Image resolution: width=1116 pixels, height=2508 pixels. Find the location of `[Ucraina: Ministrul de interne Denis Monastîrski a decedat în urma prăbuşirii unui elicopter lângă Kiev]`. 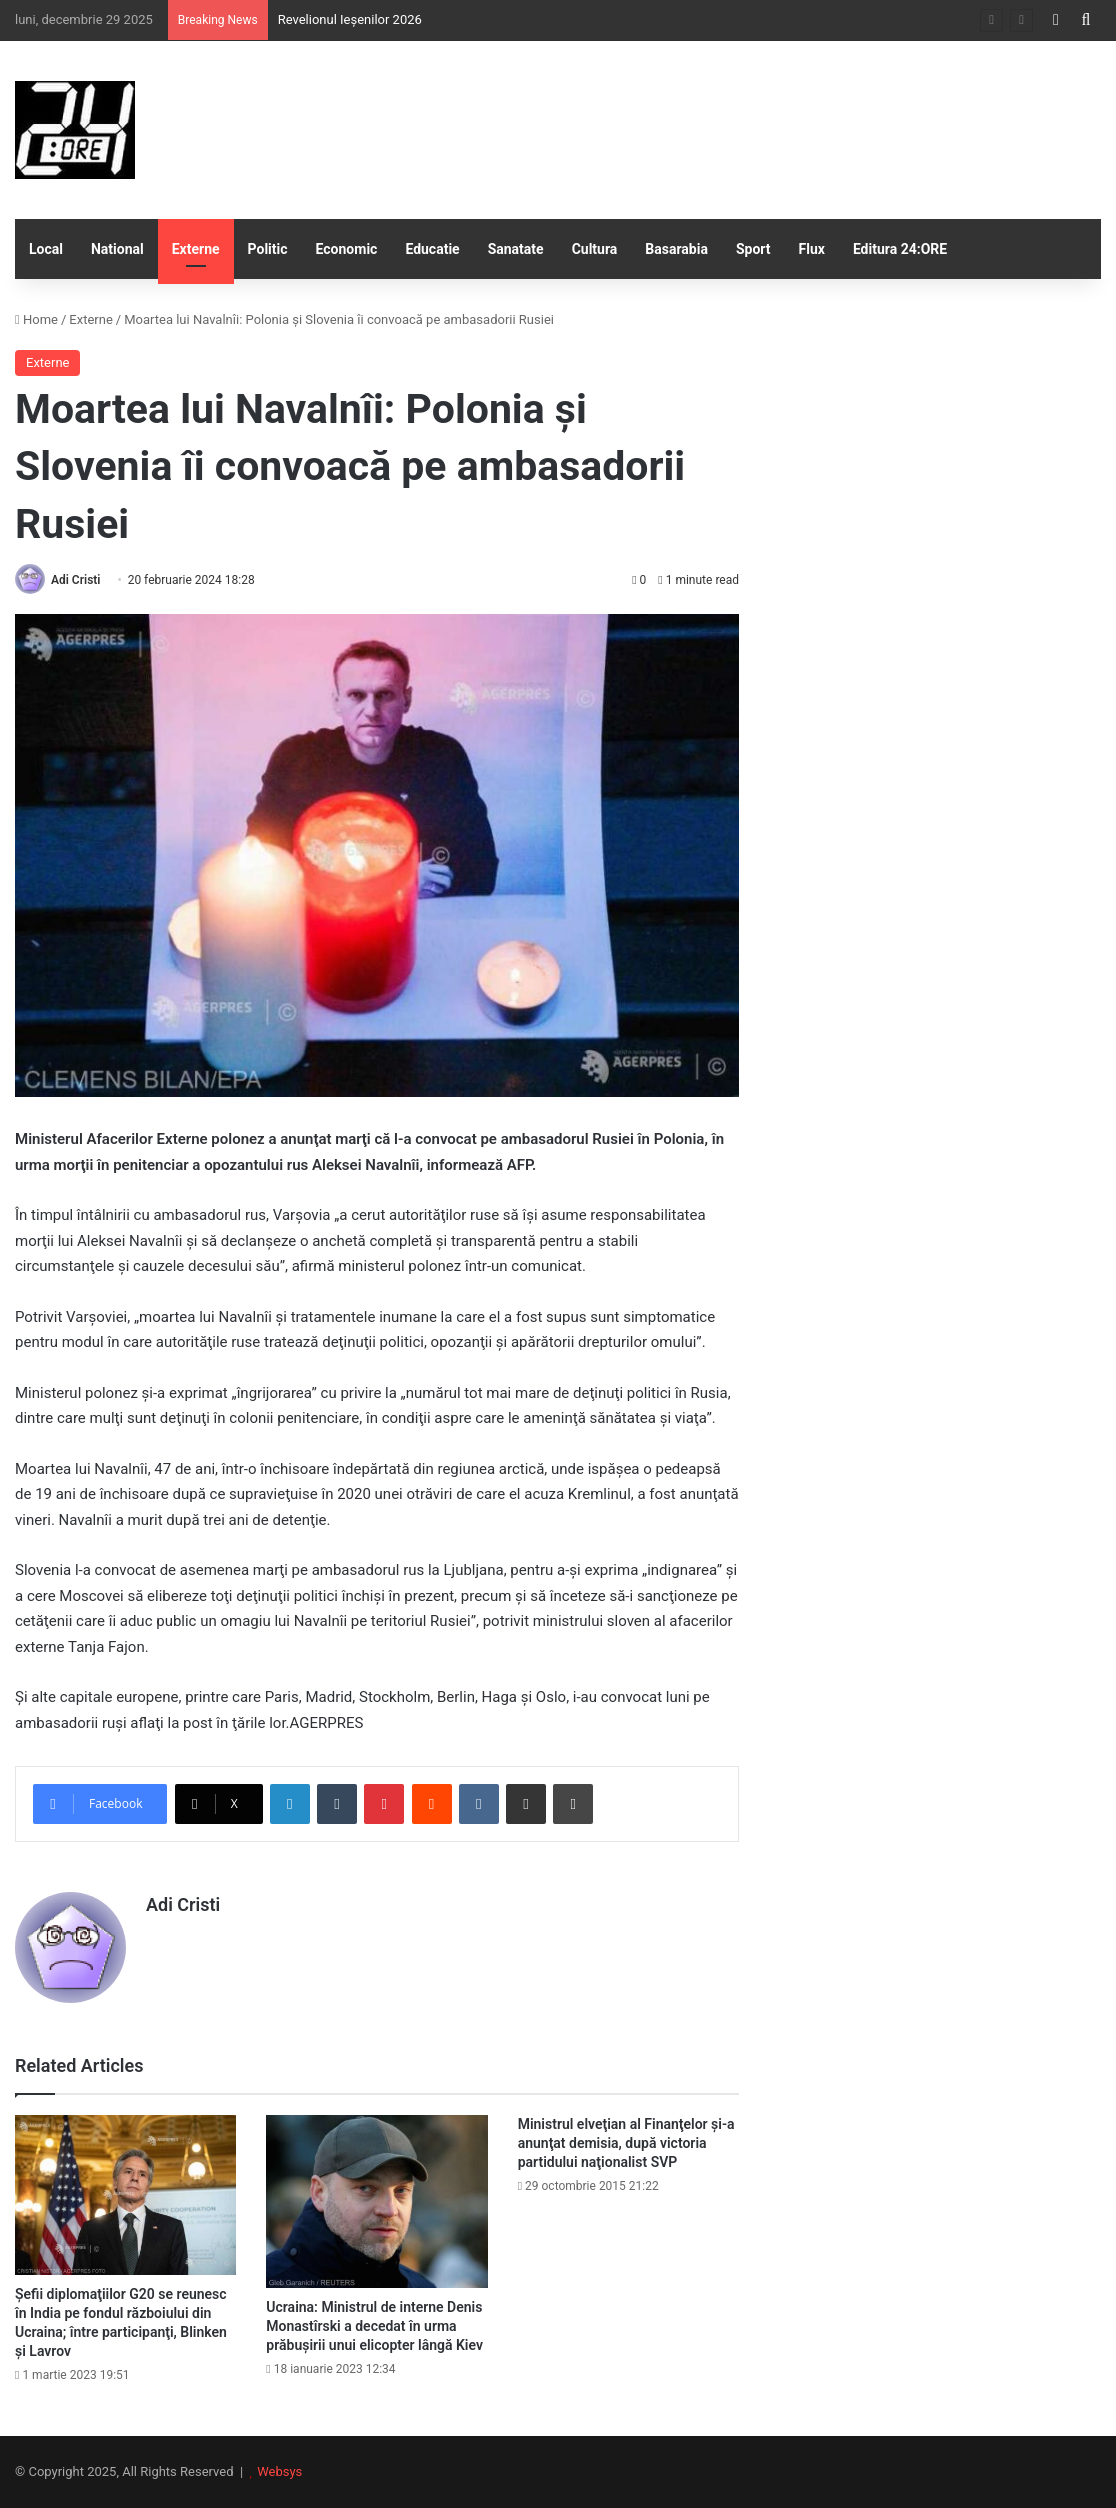

[Ucraina: Ministrul de interne Denis Monastîrski a decedat în urma prăbuşirii unui elicopter lângă Kiev] is located at coordinates (376, 2201).